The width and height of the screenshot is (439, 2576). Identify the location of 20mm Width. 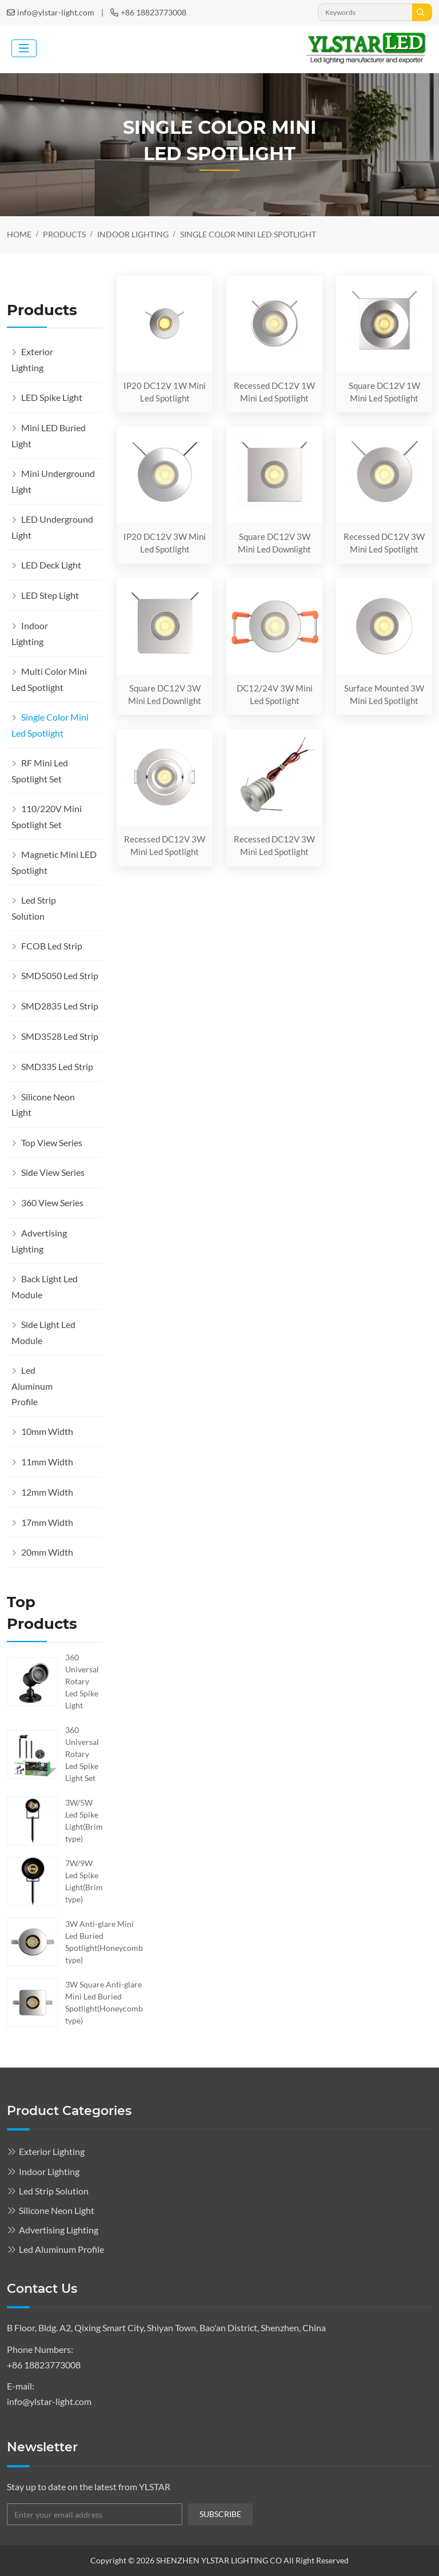
(47, 1552).